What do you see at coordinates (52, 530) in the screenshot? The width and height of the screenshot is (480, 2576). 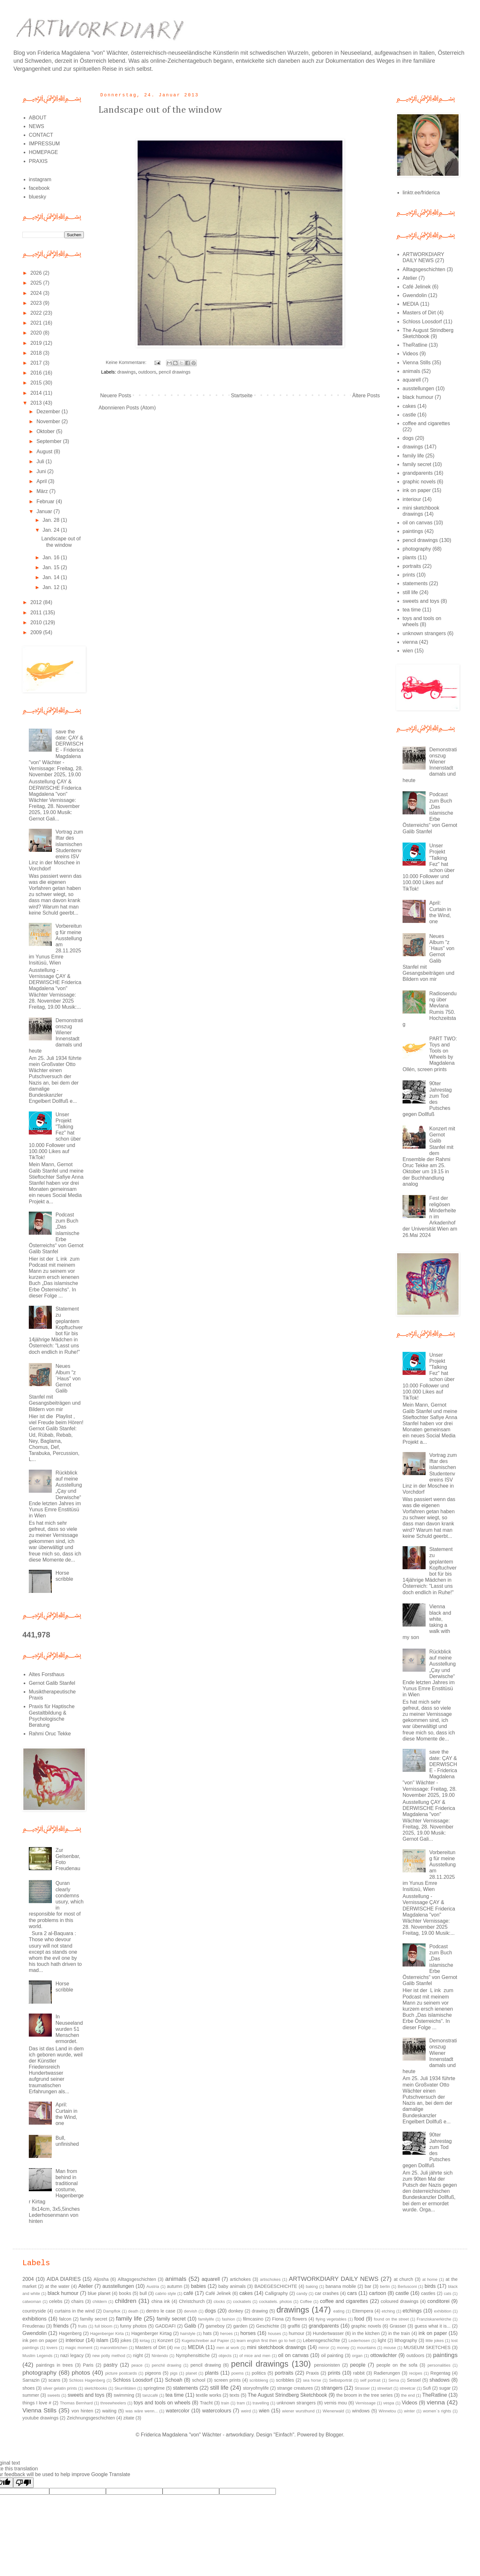 I see `Jan. 24` at bounding box center [52, 530].